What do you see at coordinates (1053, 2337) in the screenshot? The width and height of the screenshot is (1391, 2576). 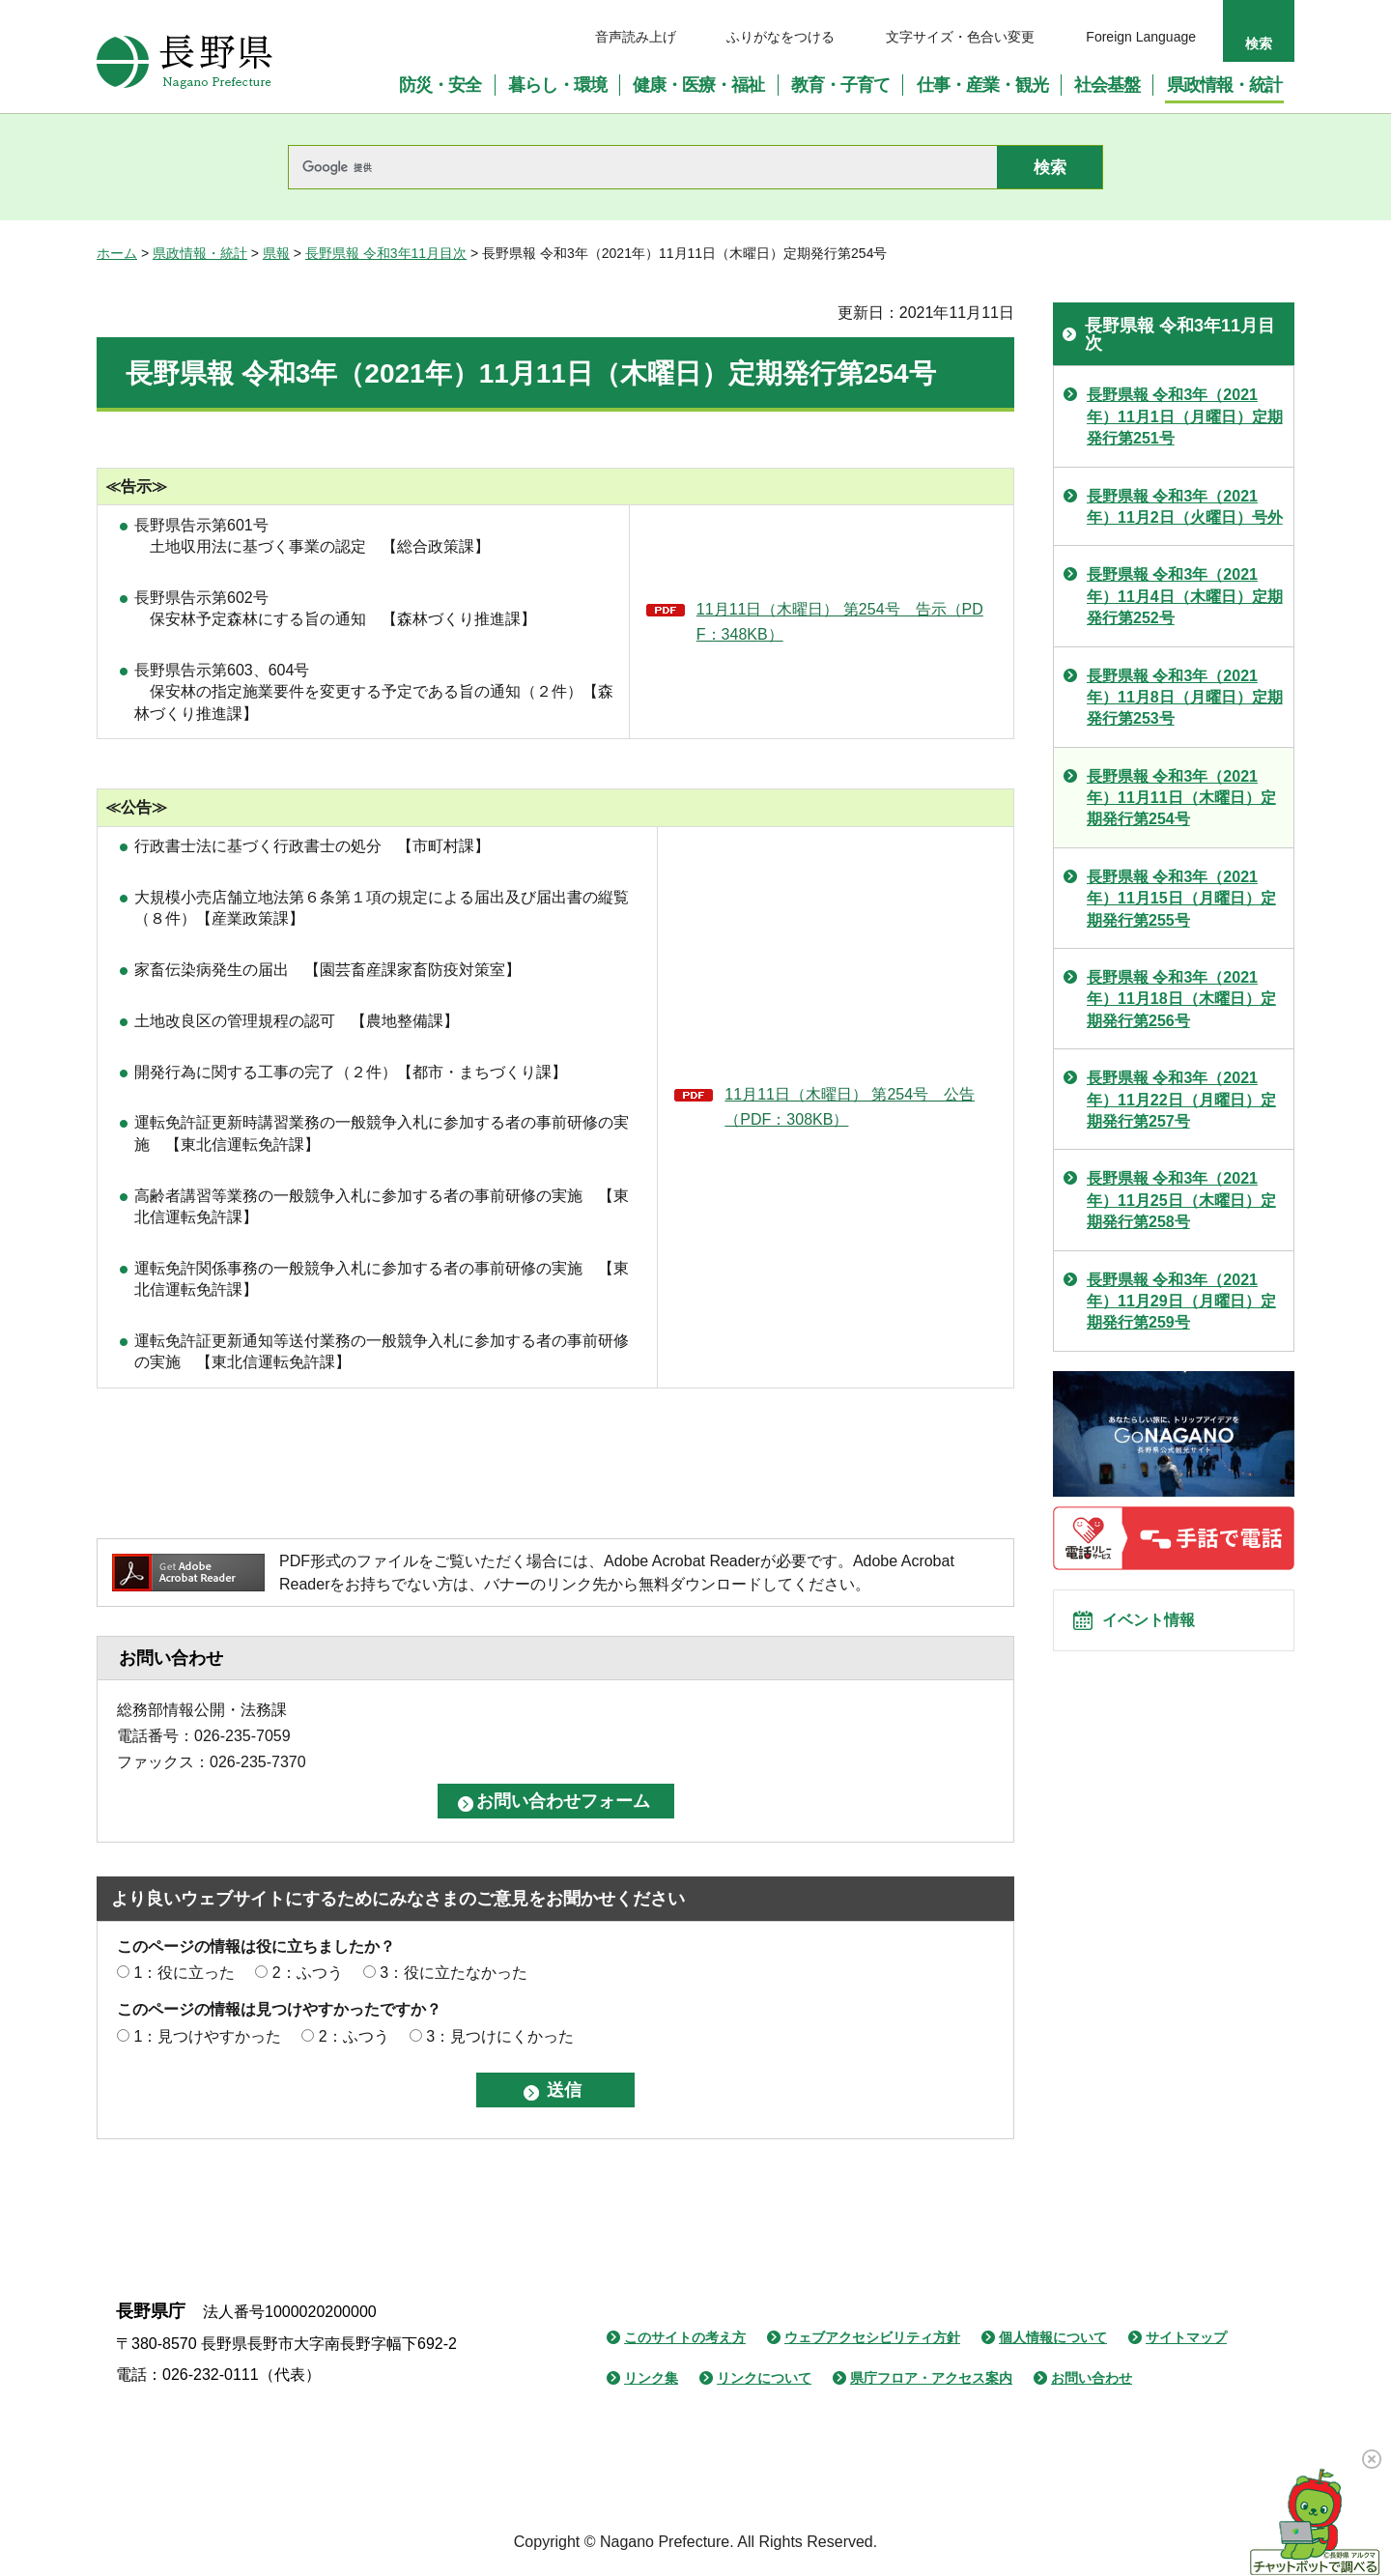 I see `個人情報について` at bounding box center [1053, 2337].